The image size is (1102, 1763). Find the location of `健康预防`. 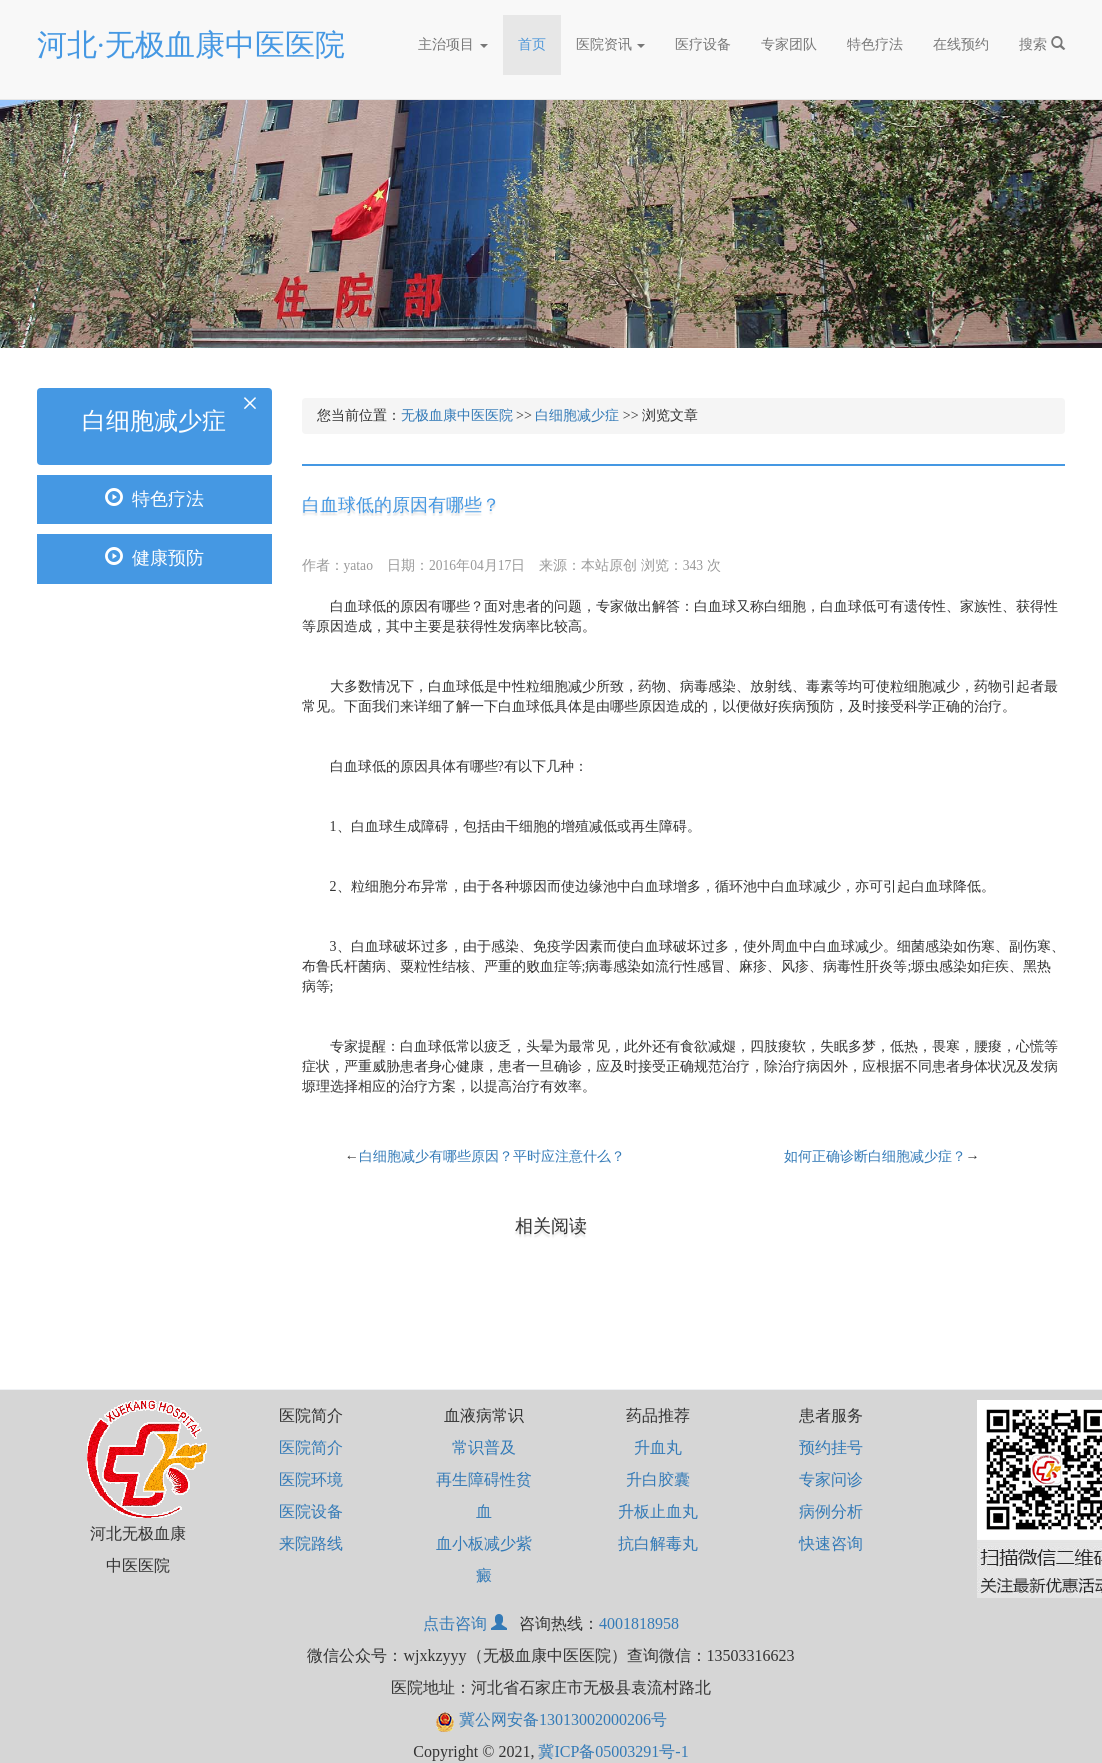

健康预防 is located at coordinates (154, 557).